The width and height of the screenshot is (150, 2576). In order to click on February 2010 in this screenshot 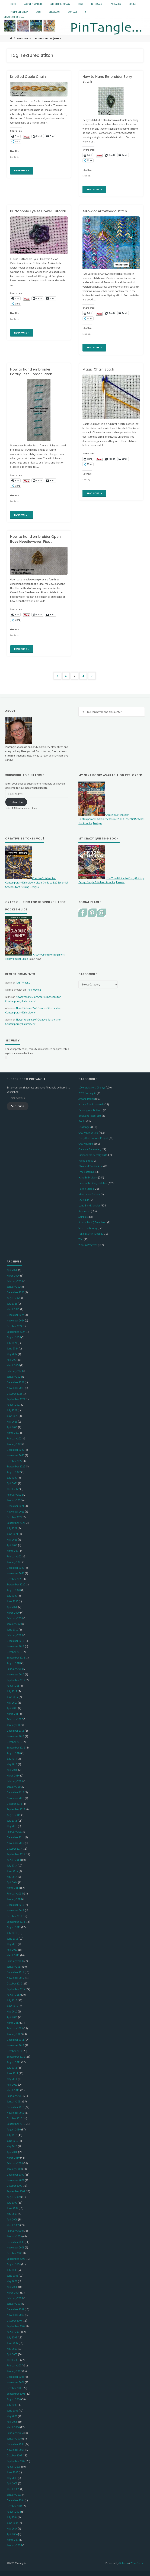, I will do `click(15, 2163)`.